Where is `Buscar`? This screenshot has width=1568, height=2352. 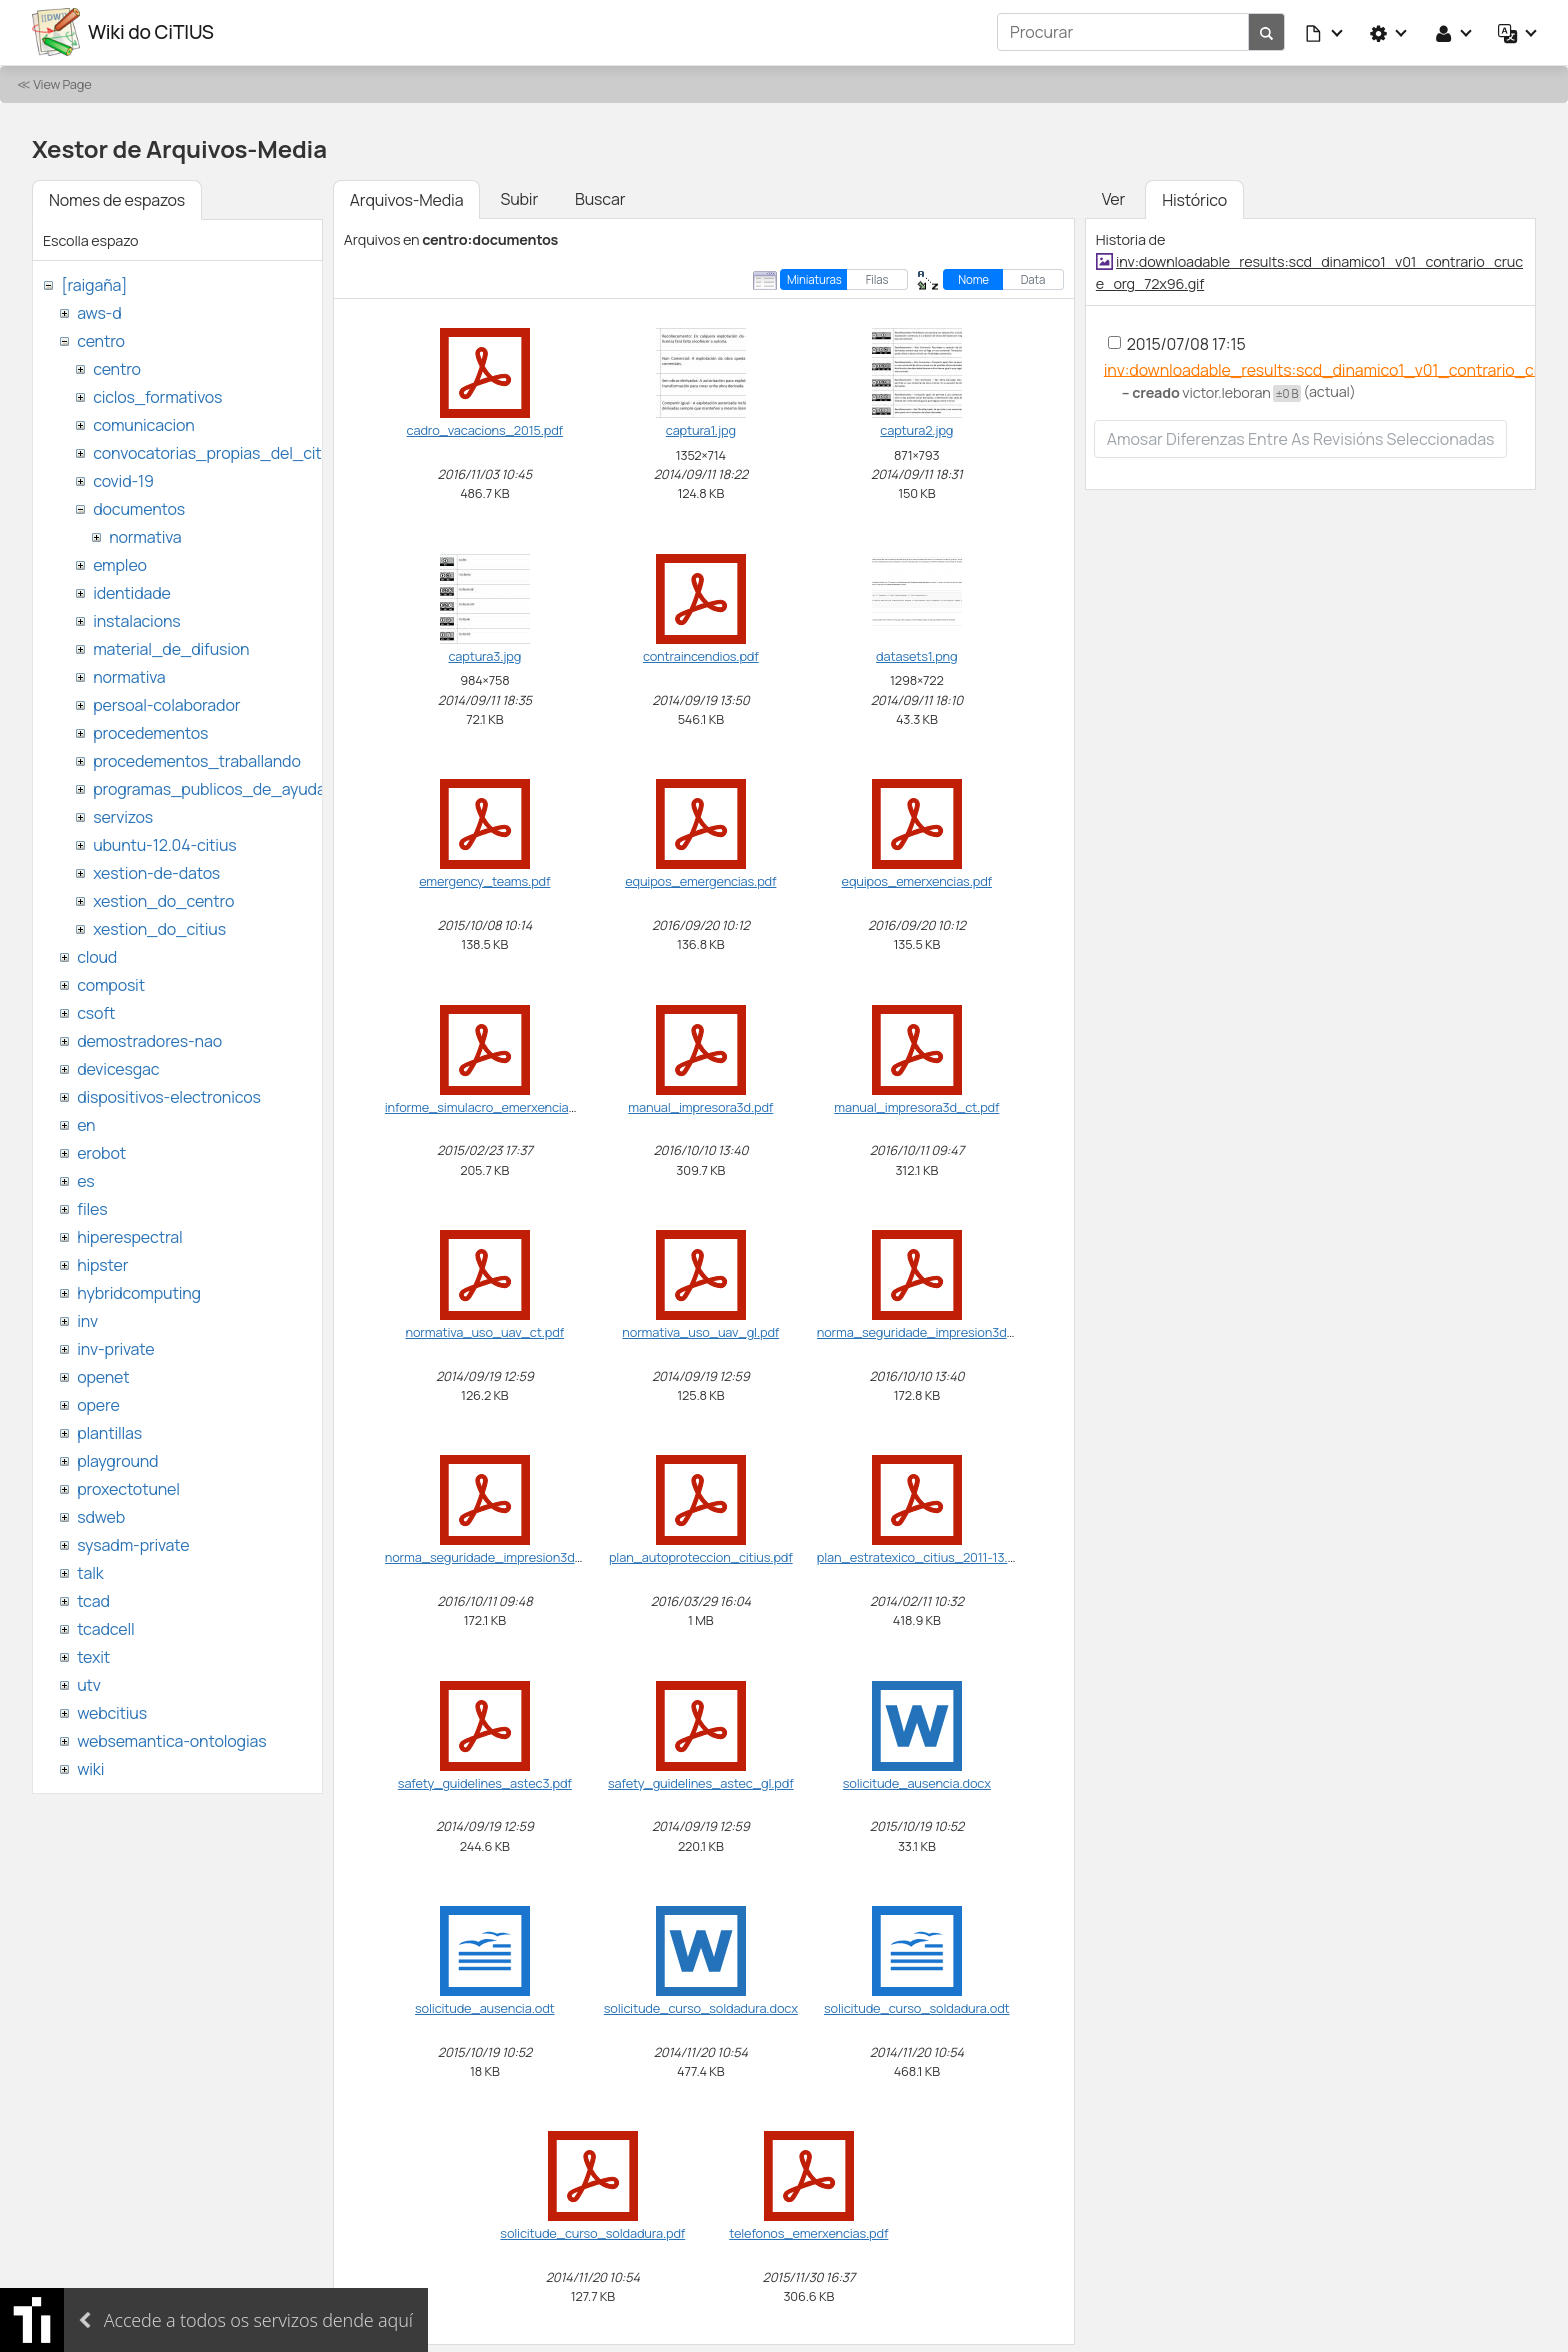 Buscar is located at coordinates (600, 198).